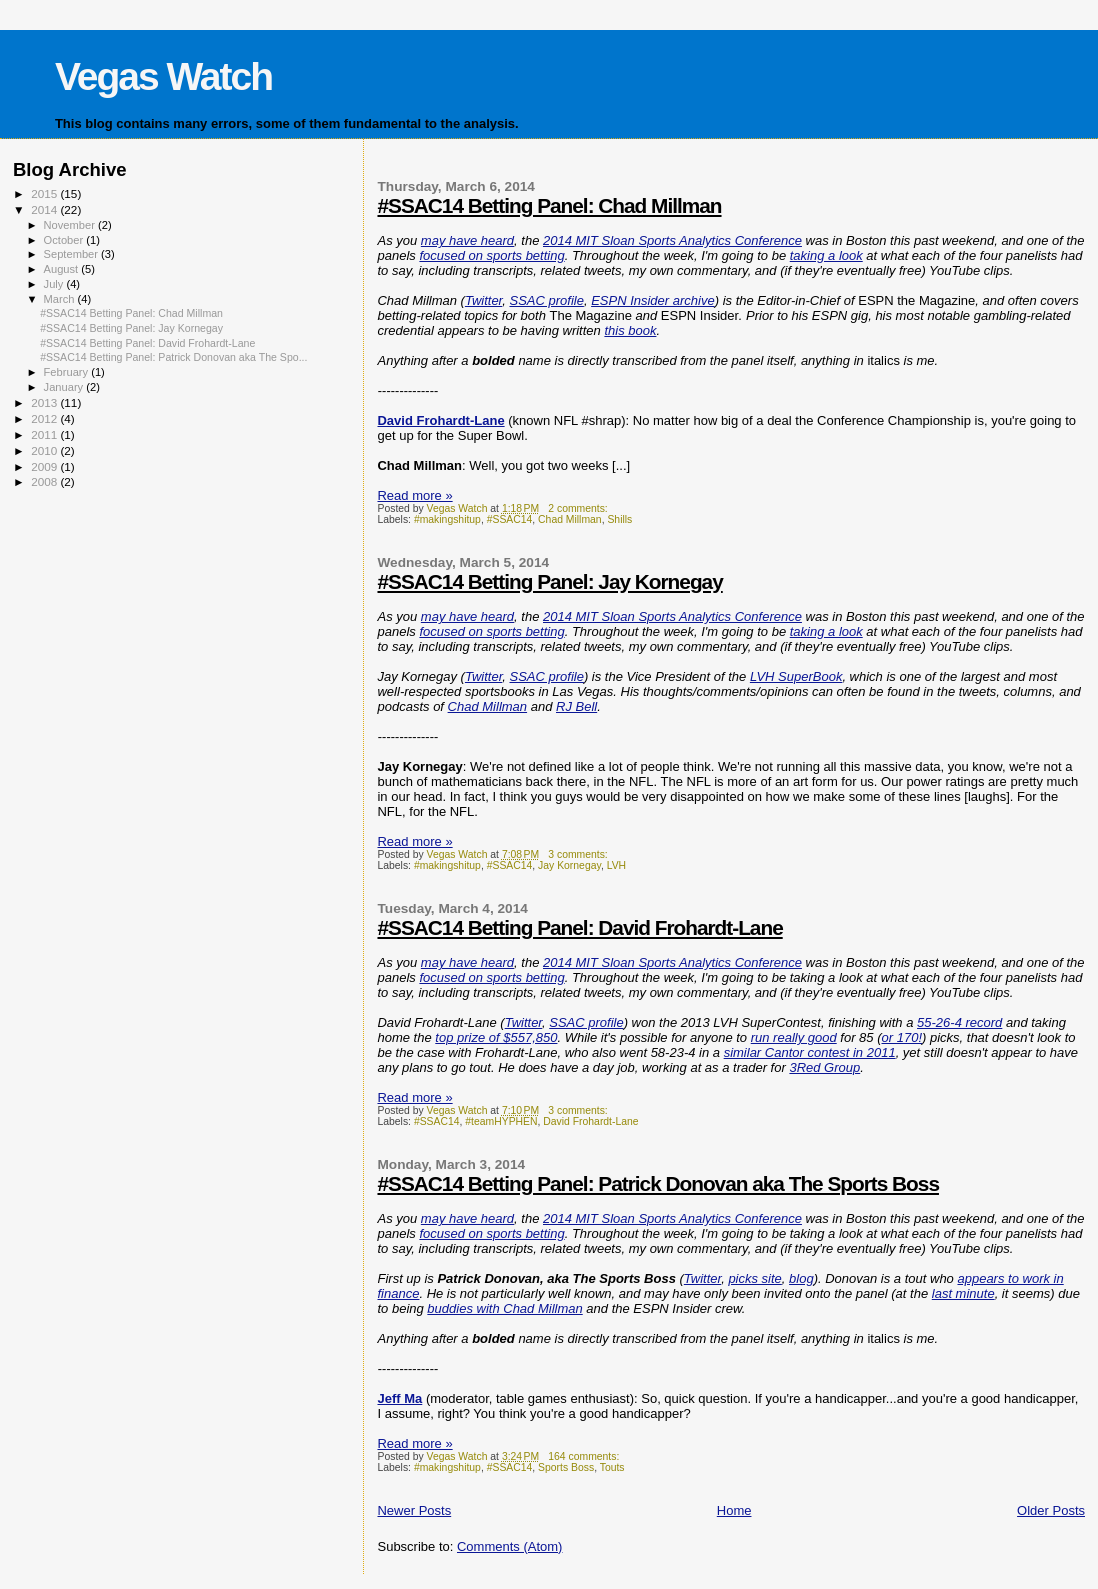 This screenshot has height=1589, width=1098. I want to click on 2010, so click(45, 450).